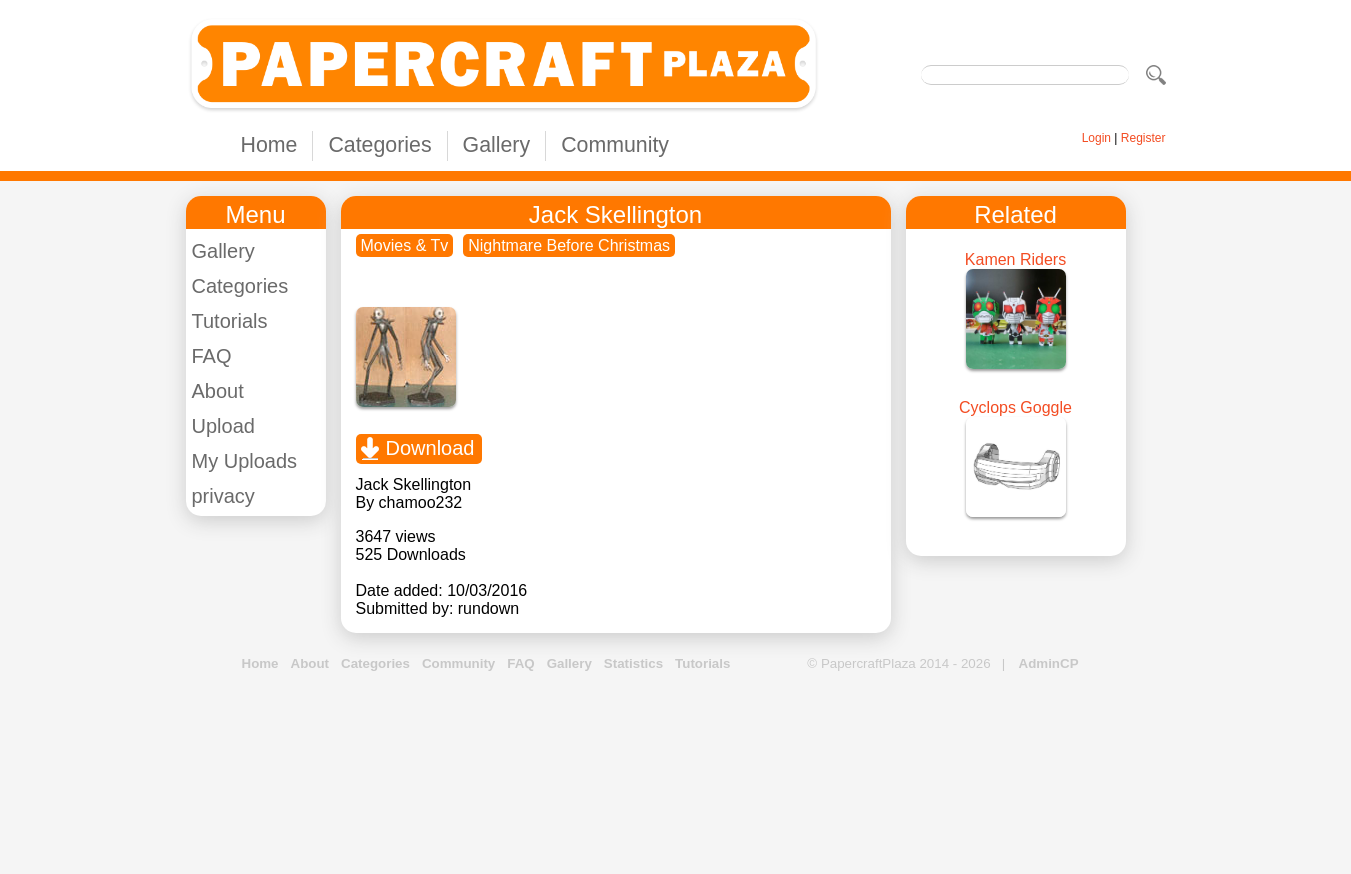 The width and height of the screenshot is (1351, 874). I want to click on Nightmare Before Christmas, so click(569, 245).